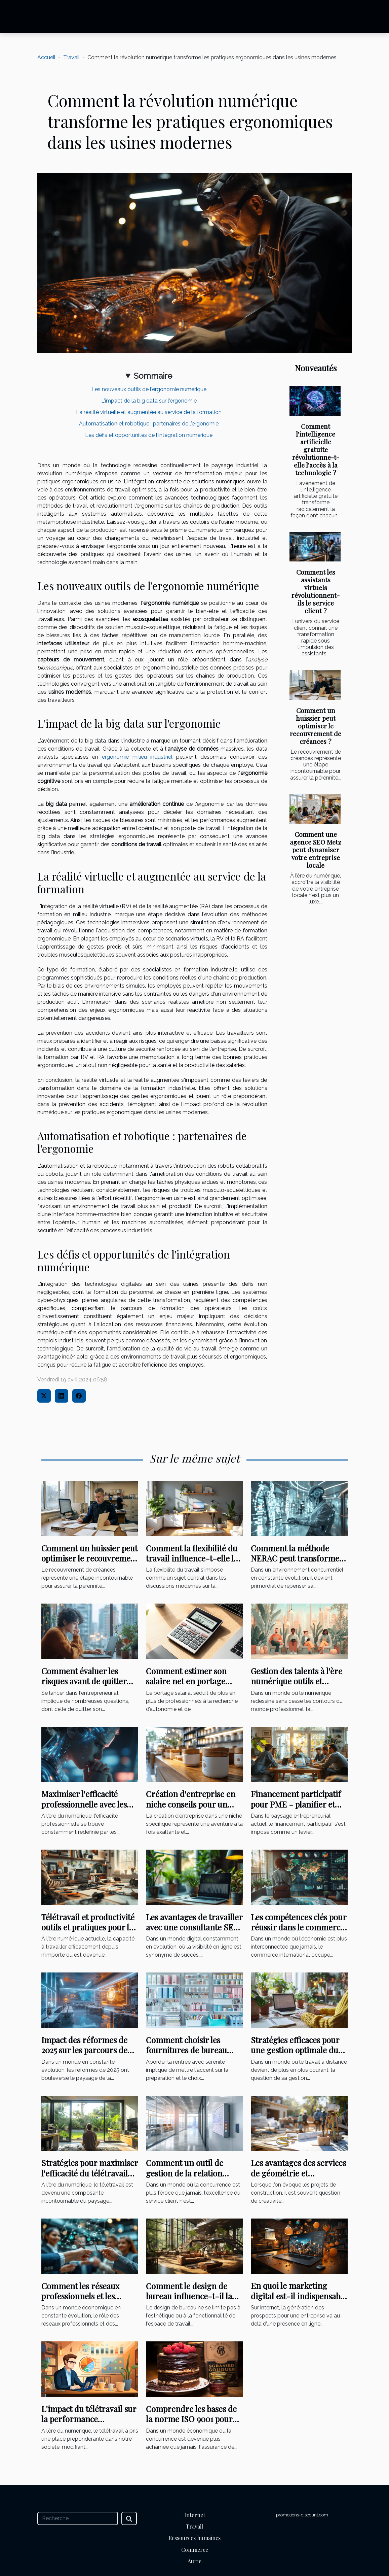  Describe the element at coordinates (315, 591) in the screenshot. I see `Comment les assistants virtuels révolutionnent-ils le service client ?` at that location.